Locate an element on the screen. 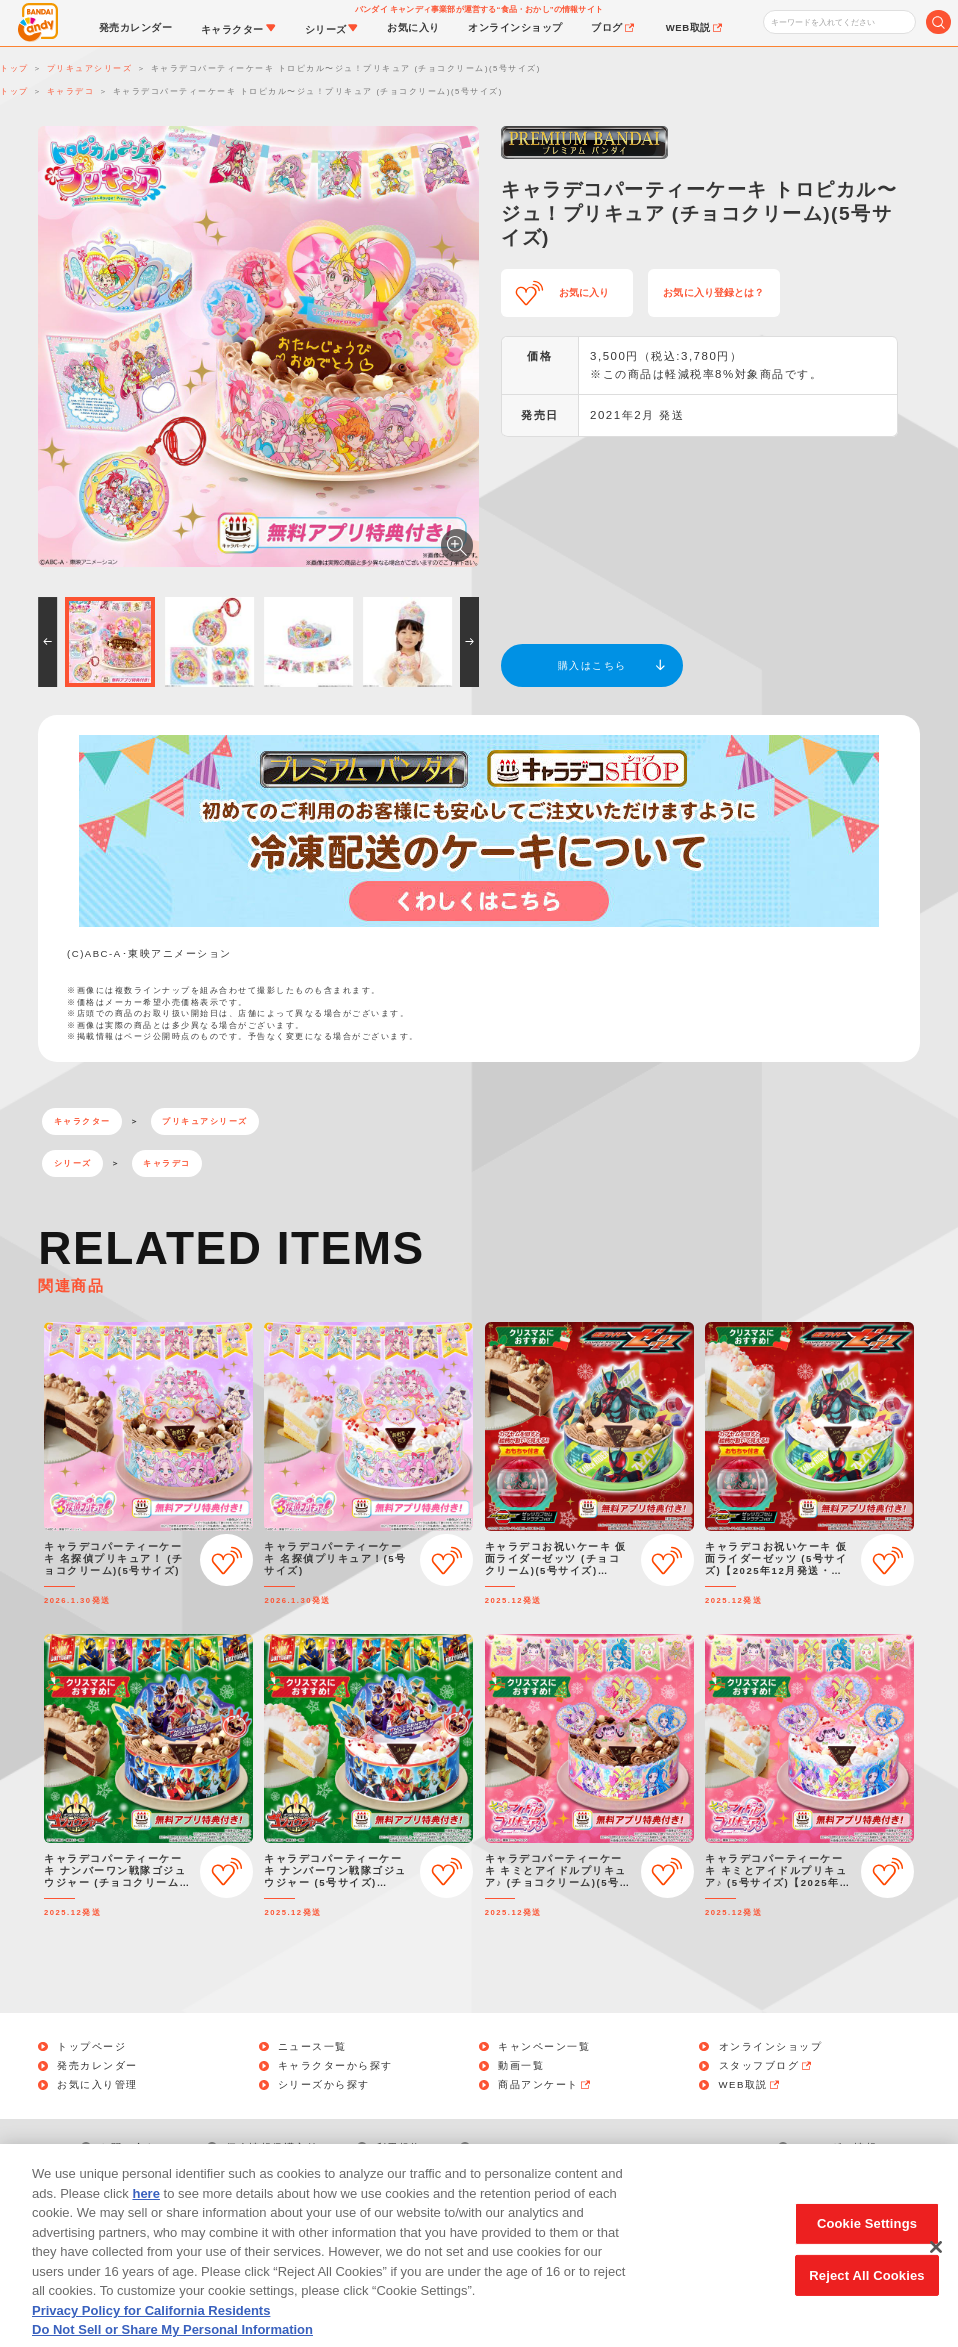 The height and width of the screenshot is (2347, 958). アレルギー情報 is located at coordinates (837, 2147).